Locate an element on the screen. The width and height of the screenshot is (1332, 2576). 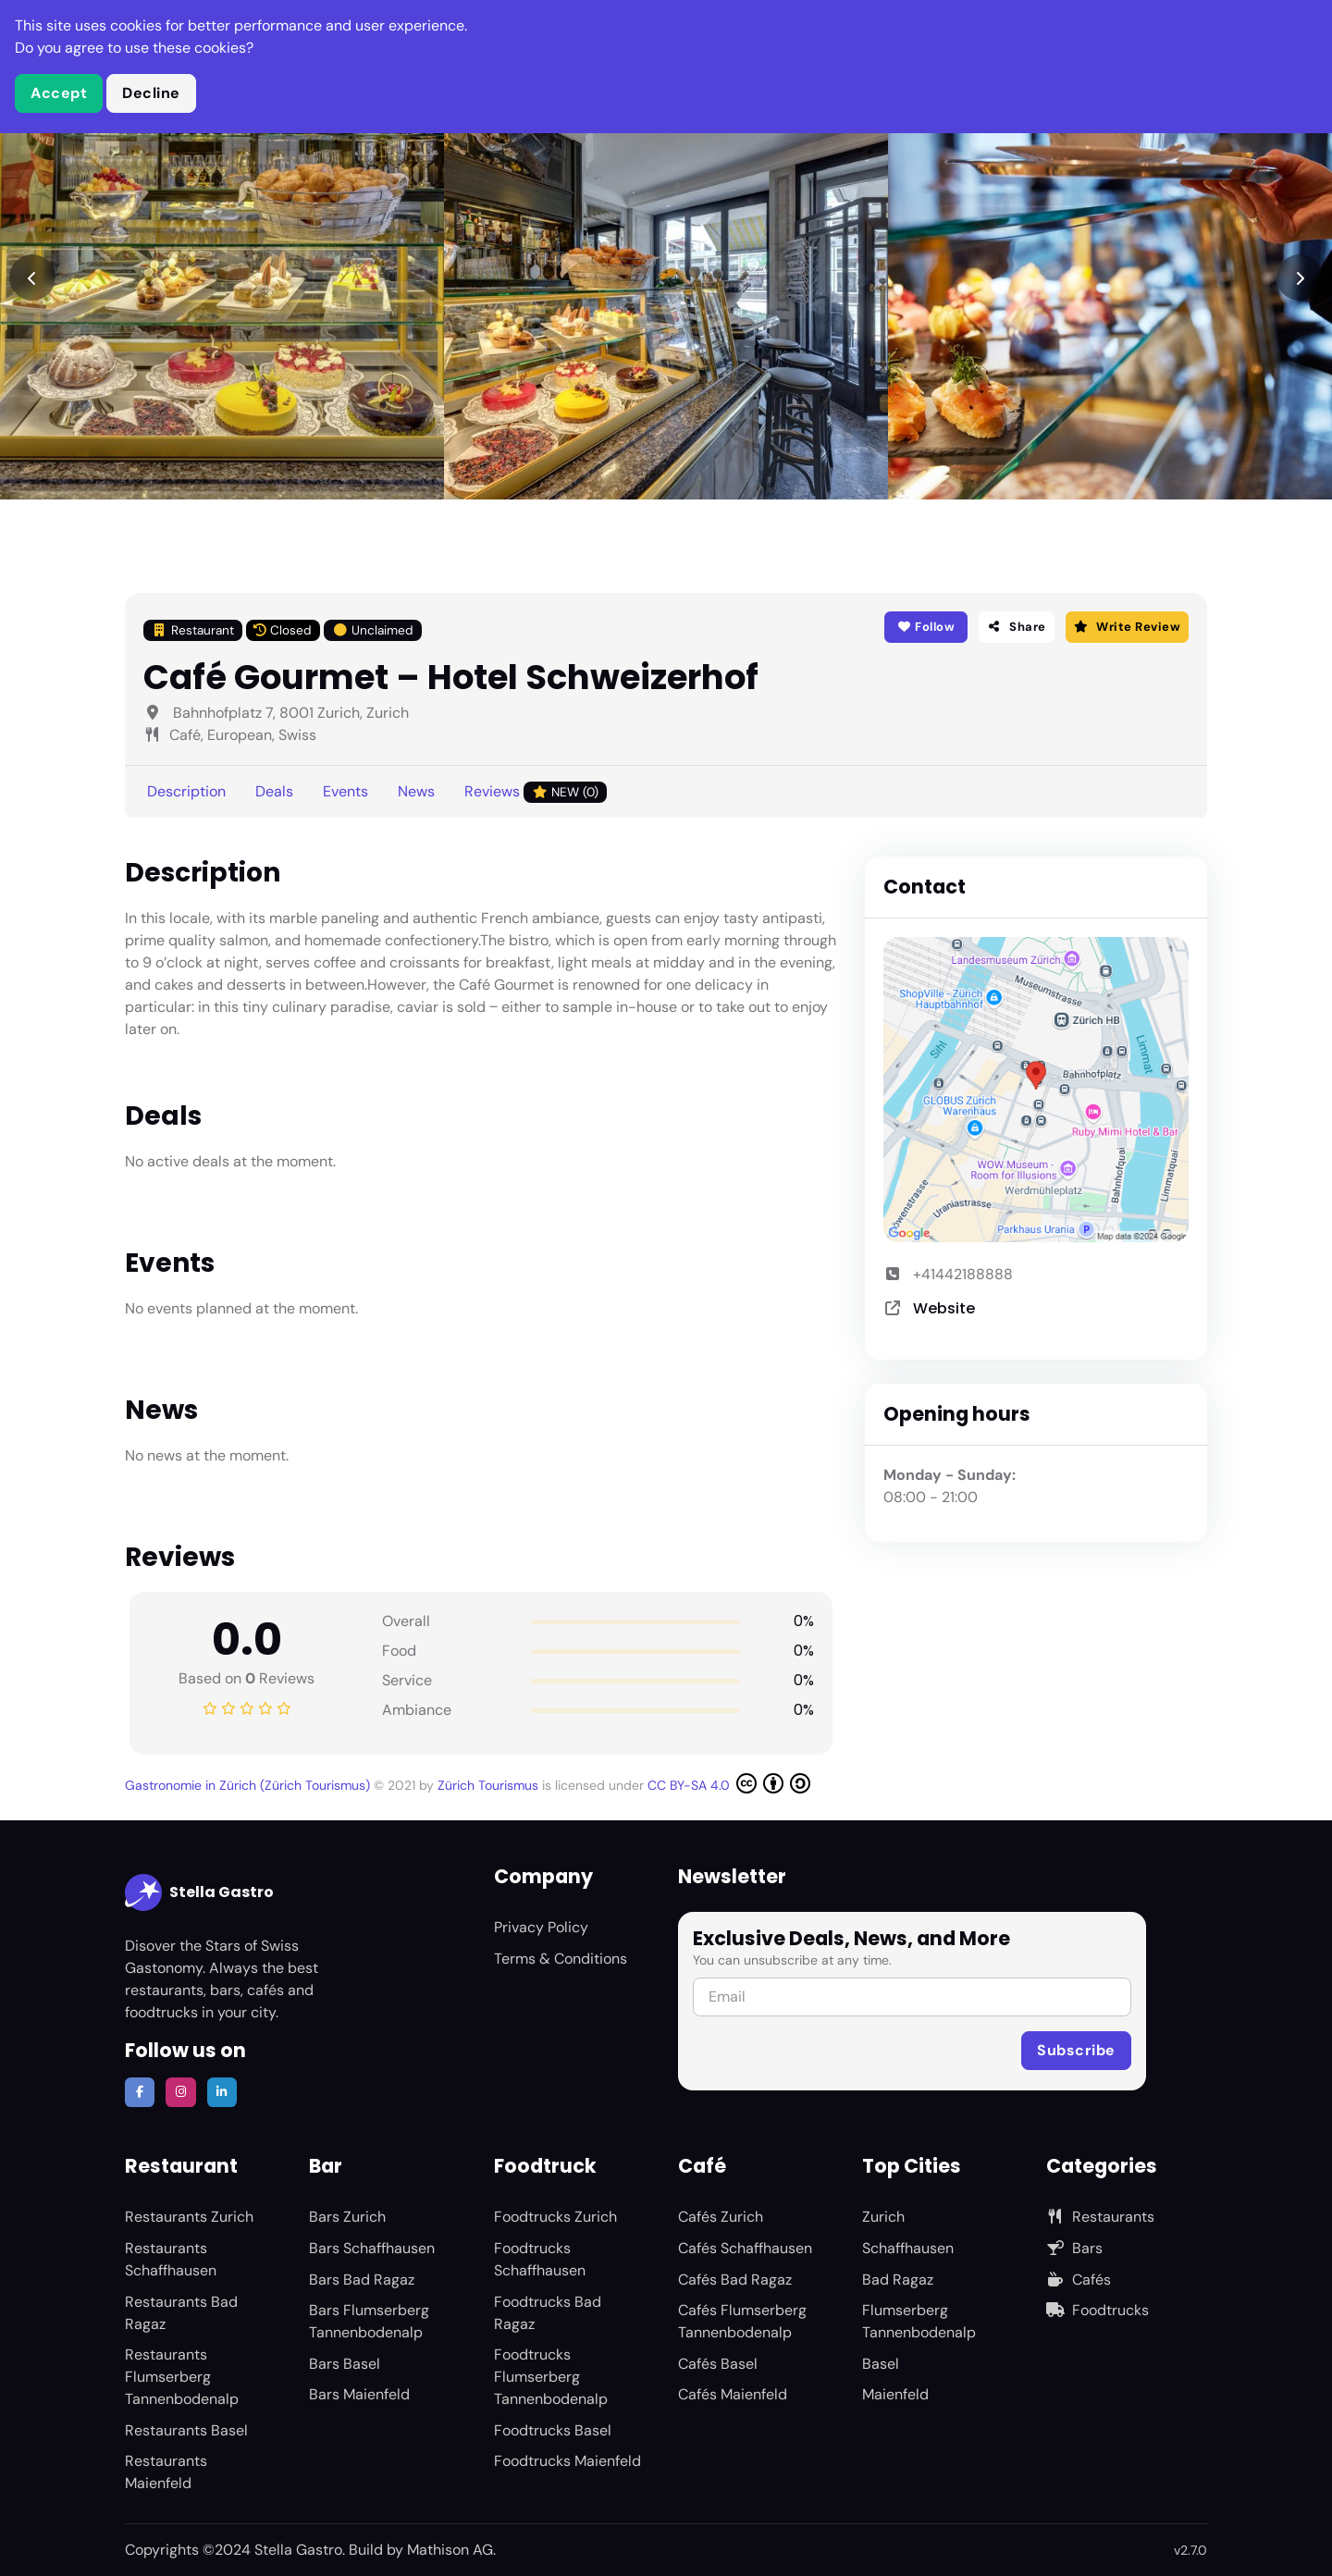
Foodtrucks Zurich is located at coordinates (555, 2216).